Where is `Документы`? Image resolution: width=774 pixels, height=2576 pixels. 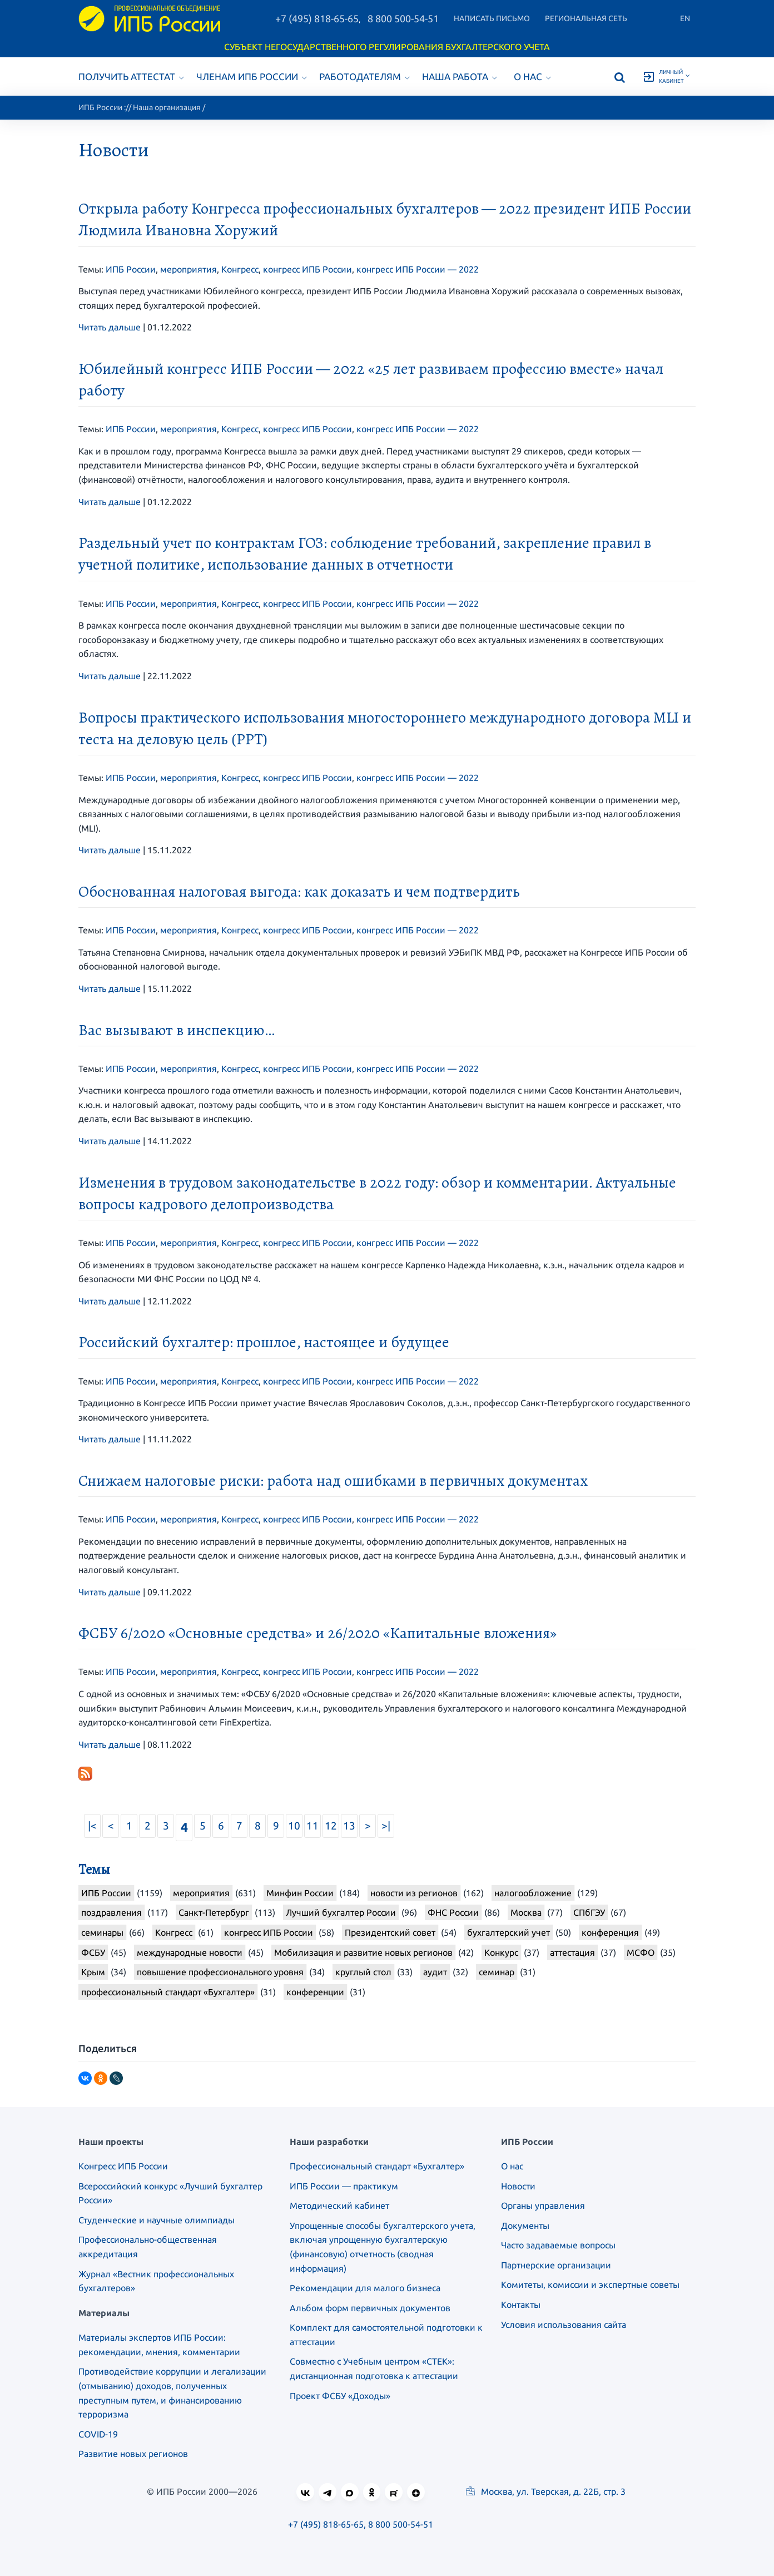
Документы is located at coordinates (525, 2226).